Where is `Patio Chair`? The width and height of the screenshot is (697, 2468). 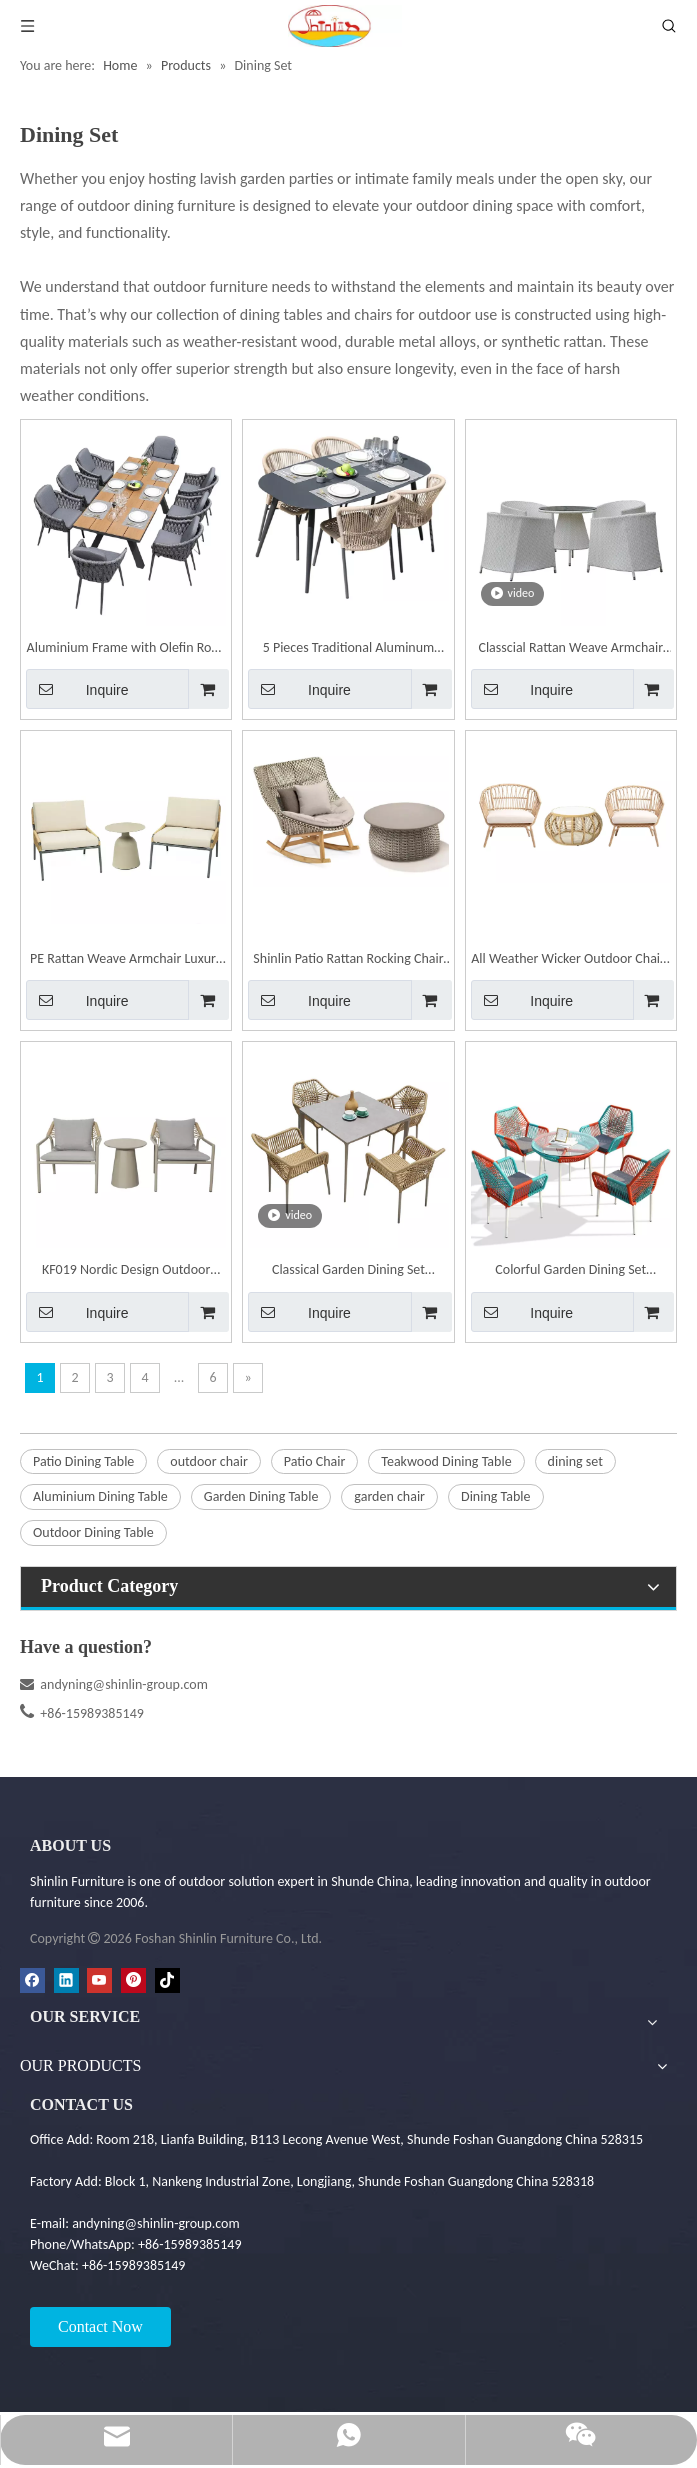
Patio Chair is located at coordinates (314, 1461).